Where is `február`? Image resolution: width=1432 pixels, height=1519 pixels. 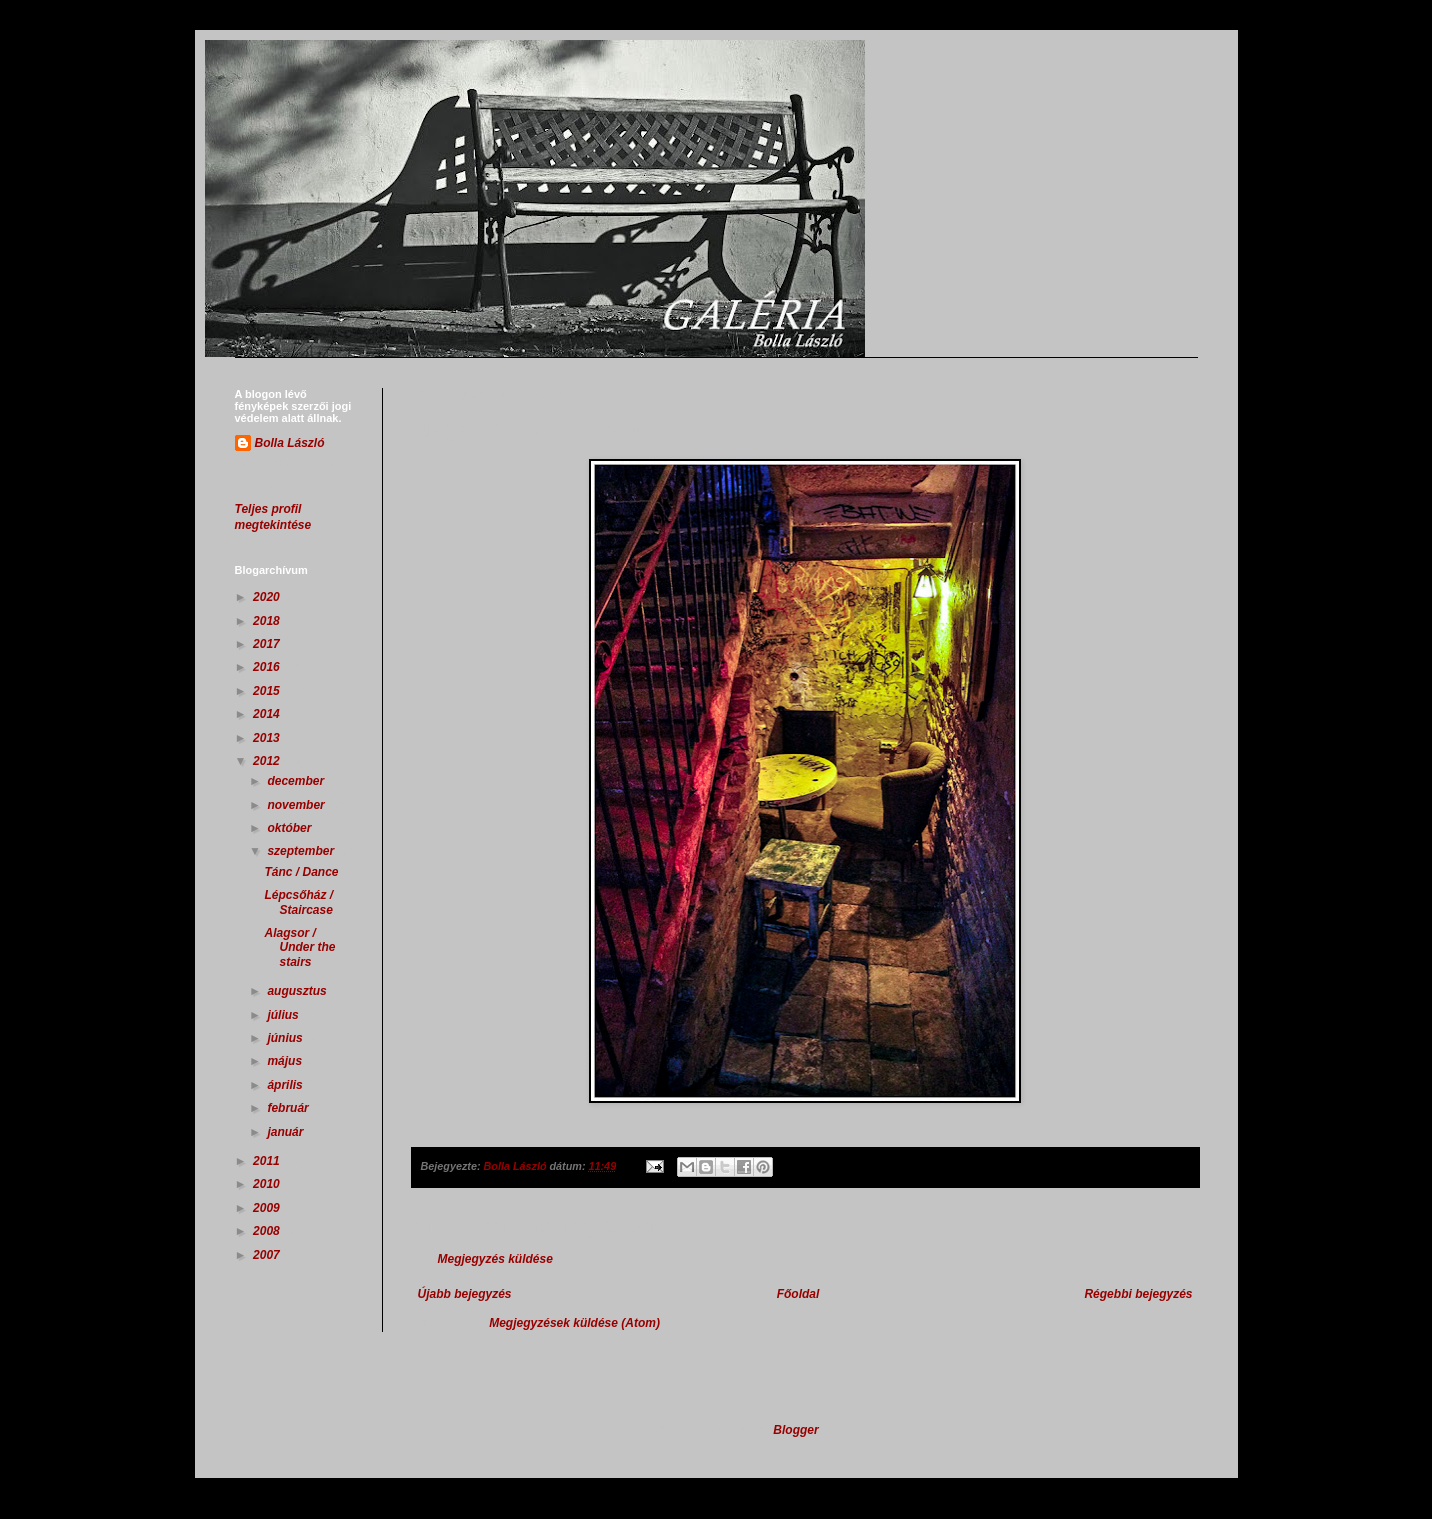
február is located at coordinates (289, 1108).